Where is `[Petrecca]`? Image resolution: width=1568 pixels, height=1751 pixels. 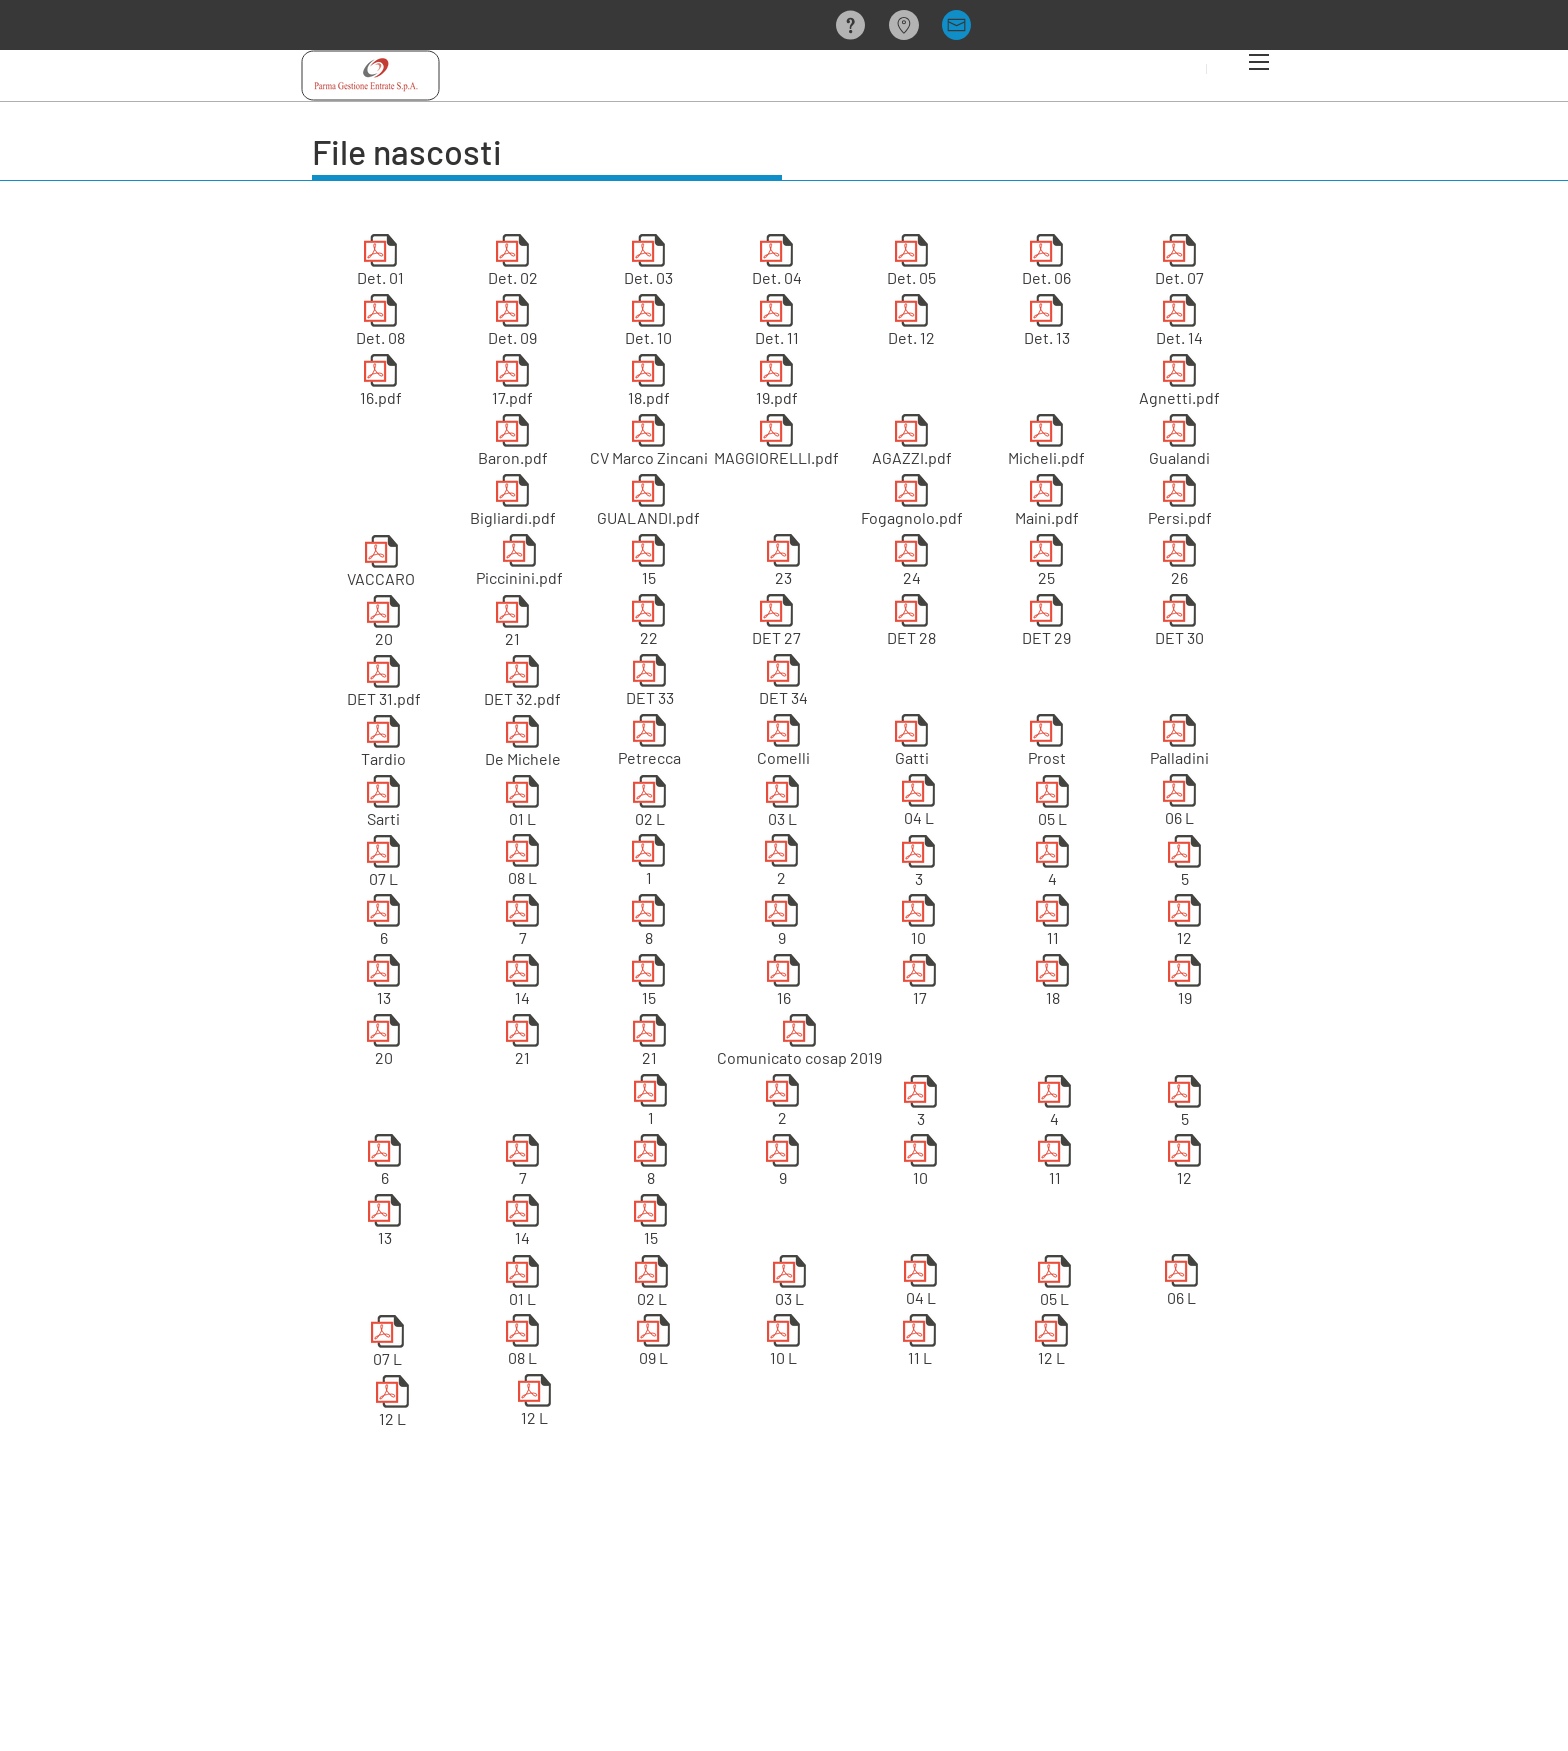
[Petrecca] is located at coordinates (649, 744).